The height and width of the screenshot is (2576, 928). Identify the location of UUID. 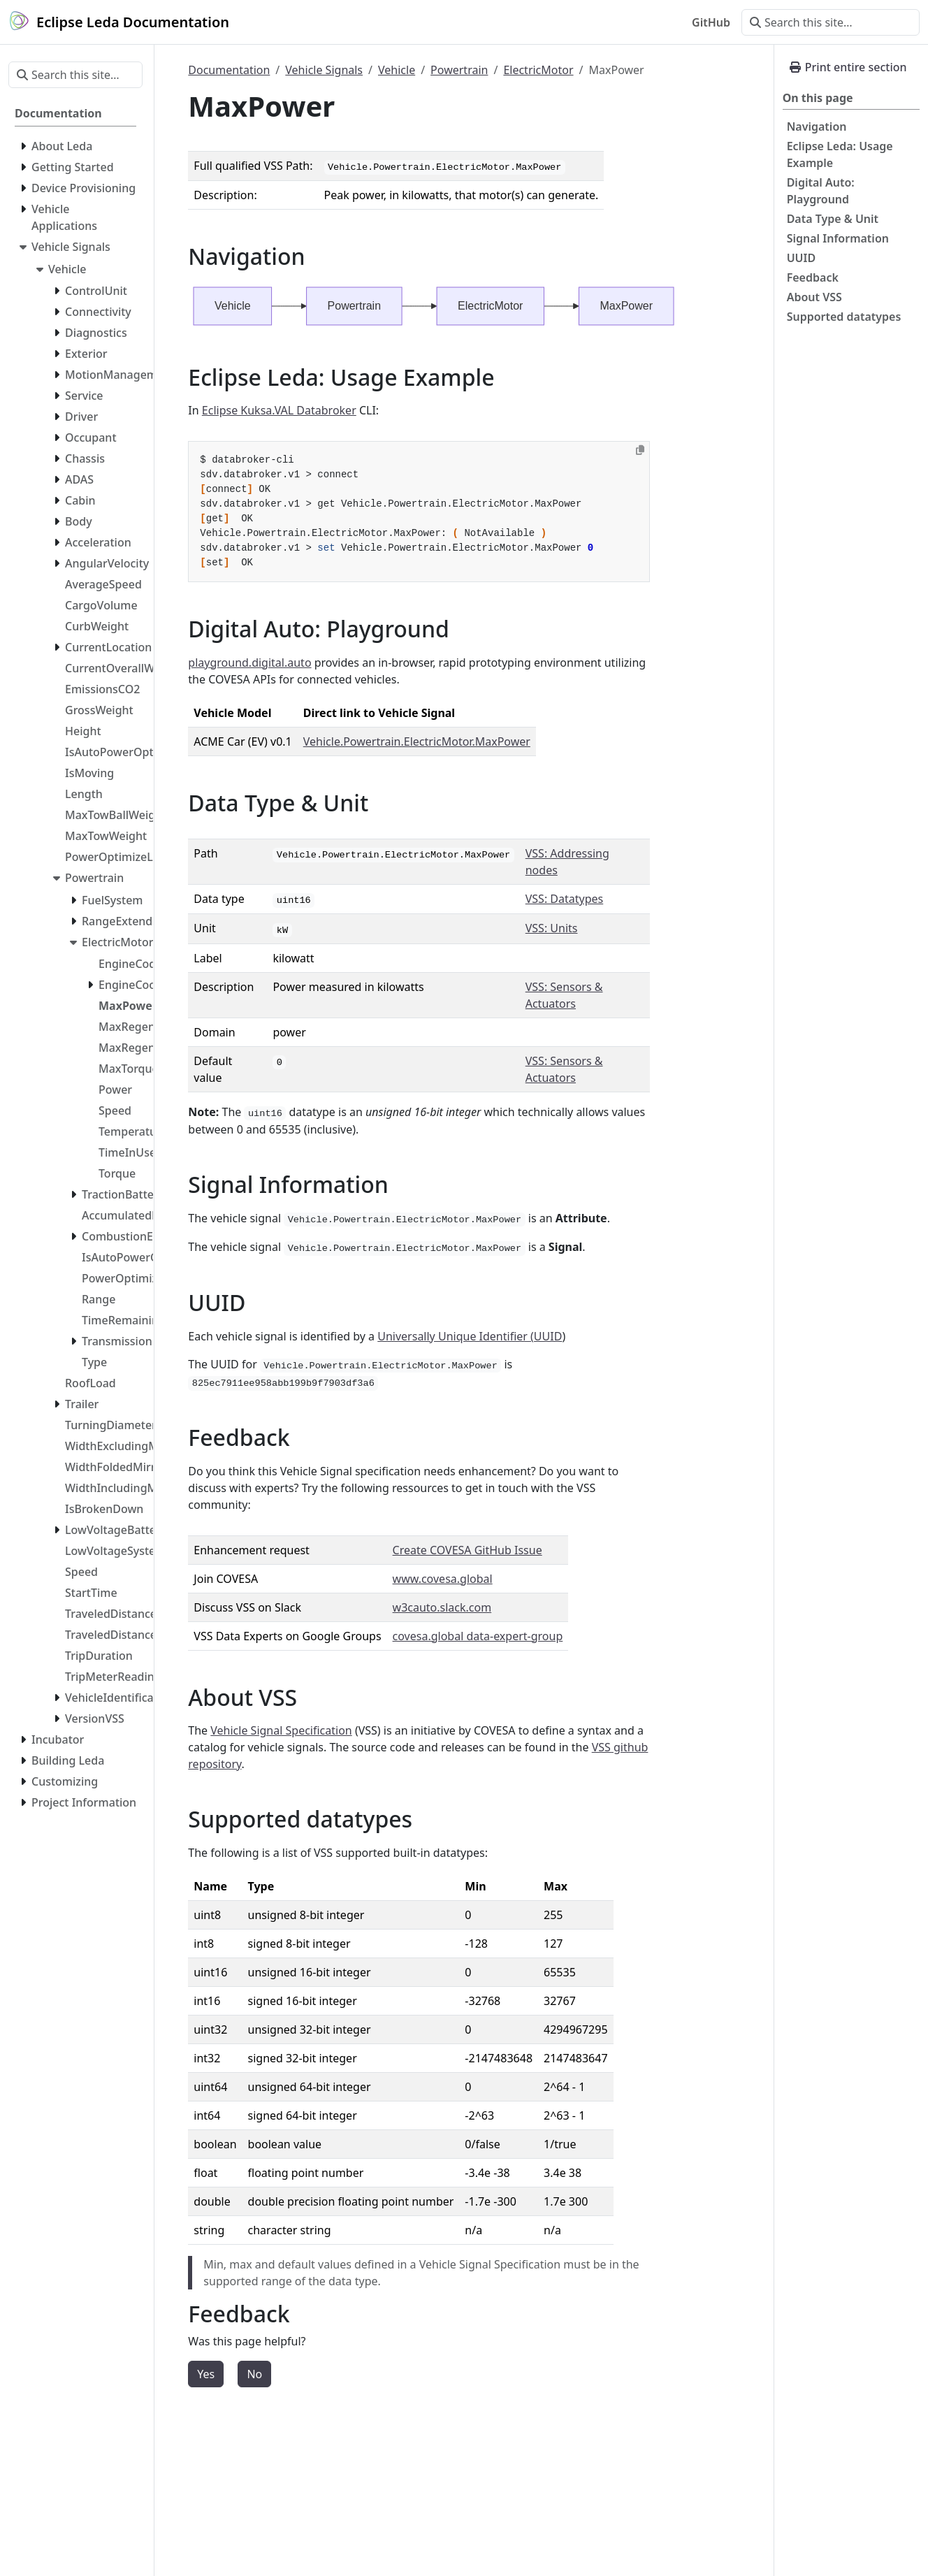
(801, 258).